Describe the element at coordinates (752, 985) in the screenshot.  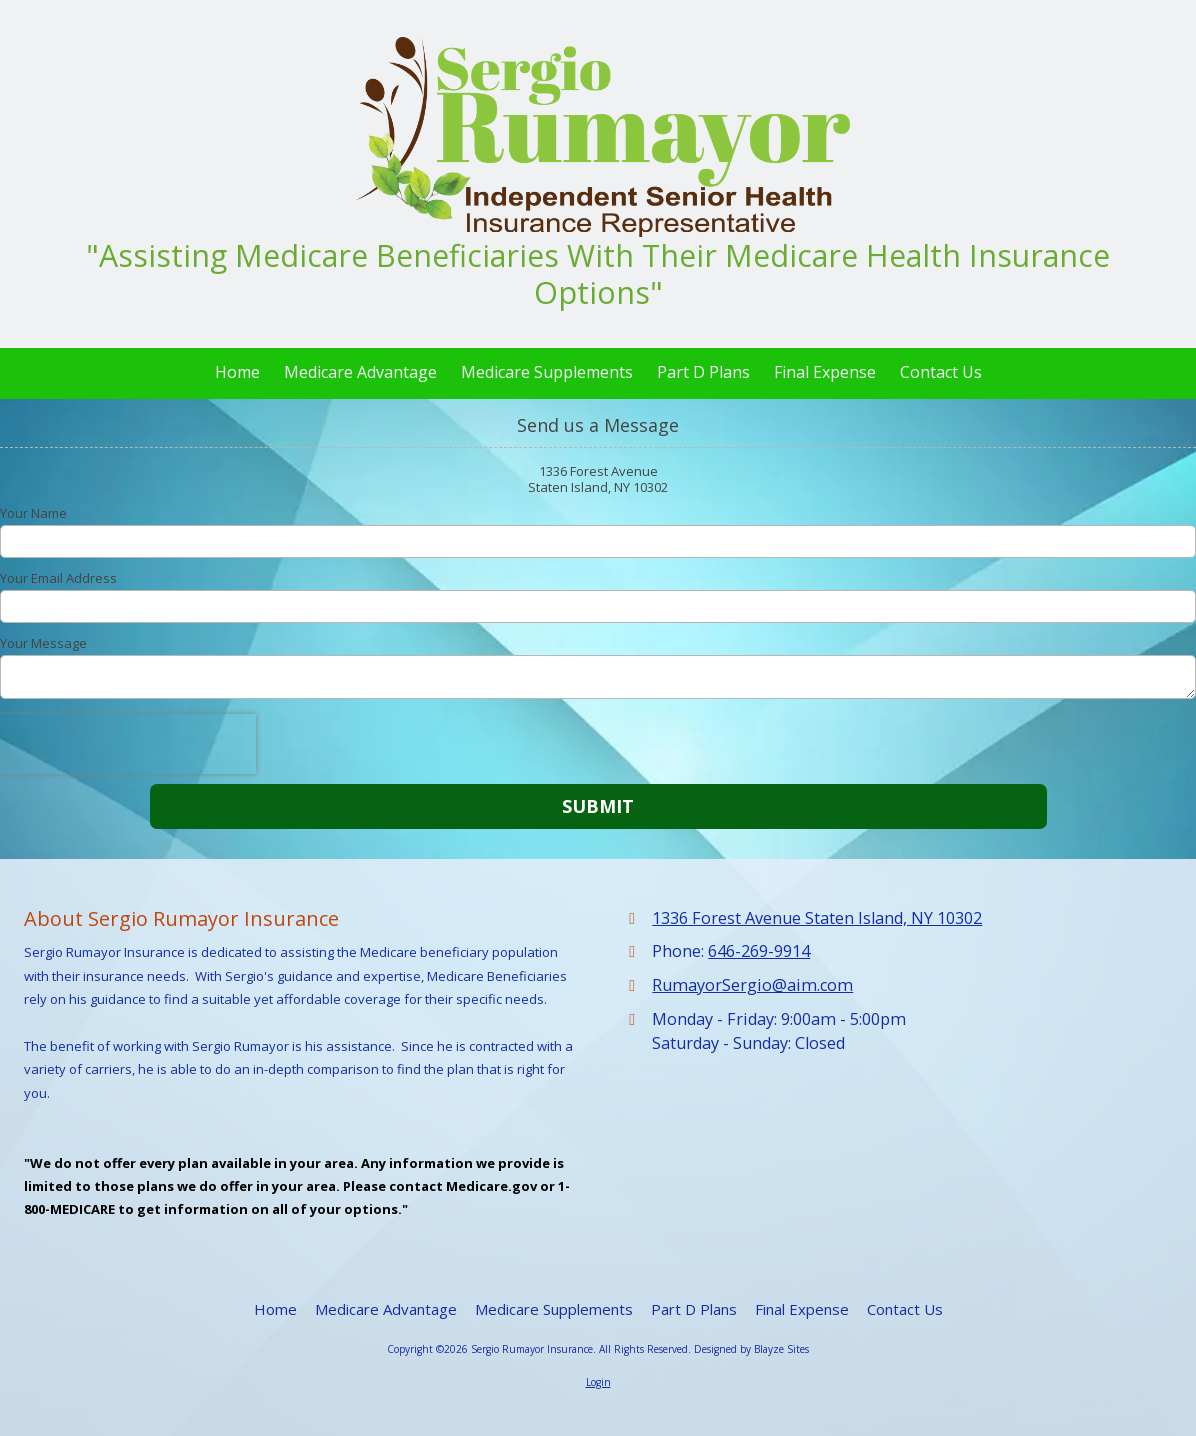
I see `RumayorSergio@aim.com` at that location.